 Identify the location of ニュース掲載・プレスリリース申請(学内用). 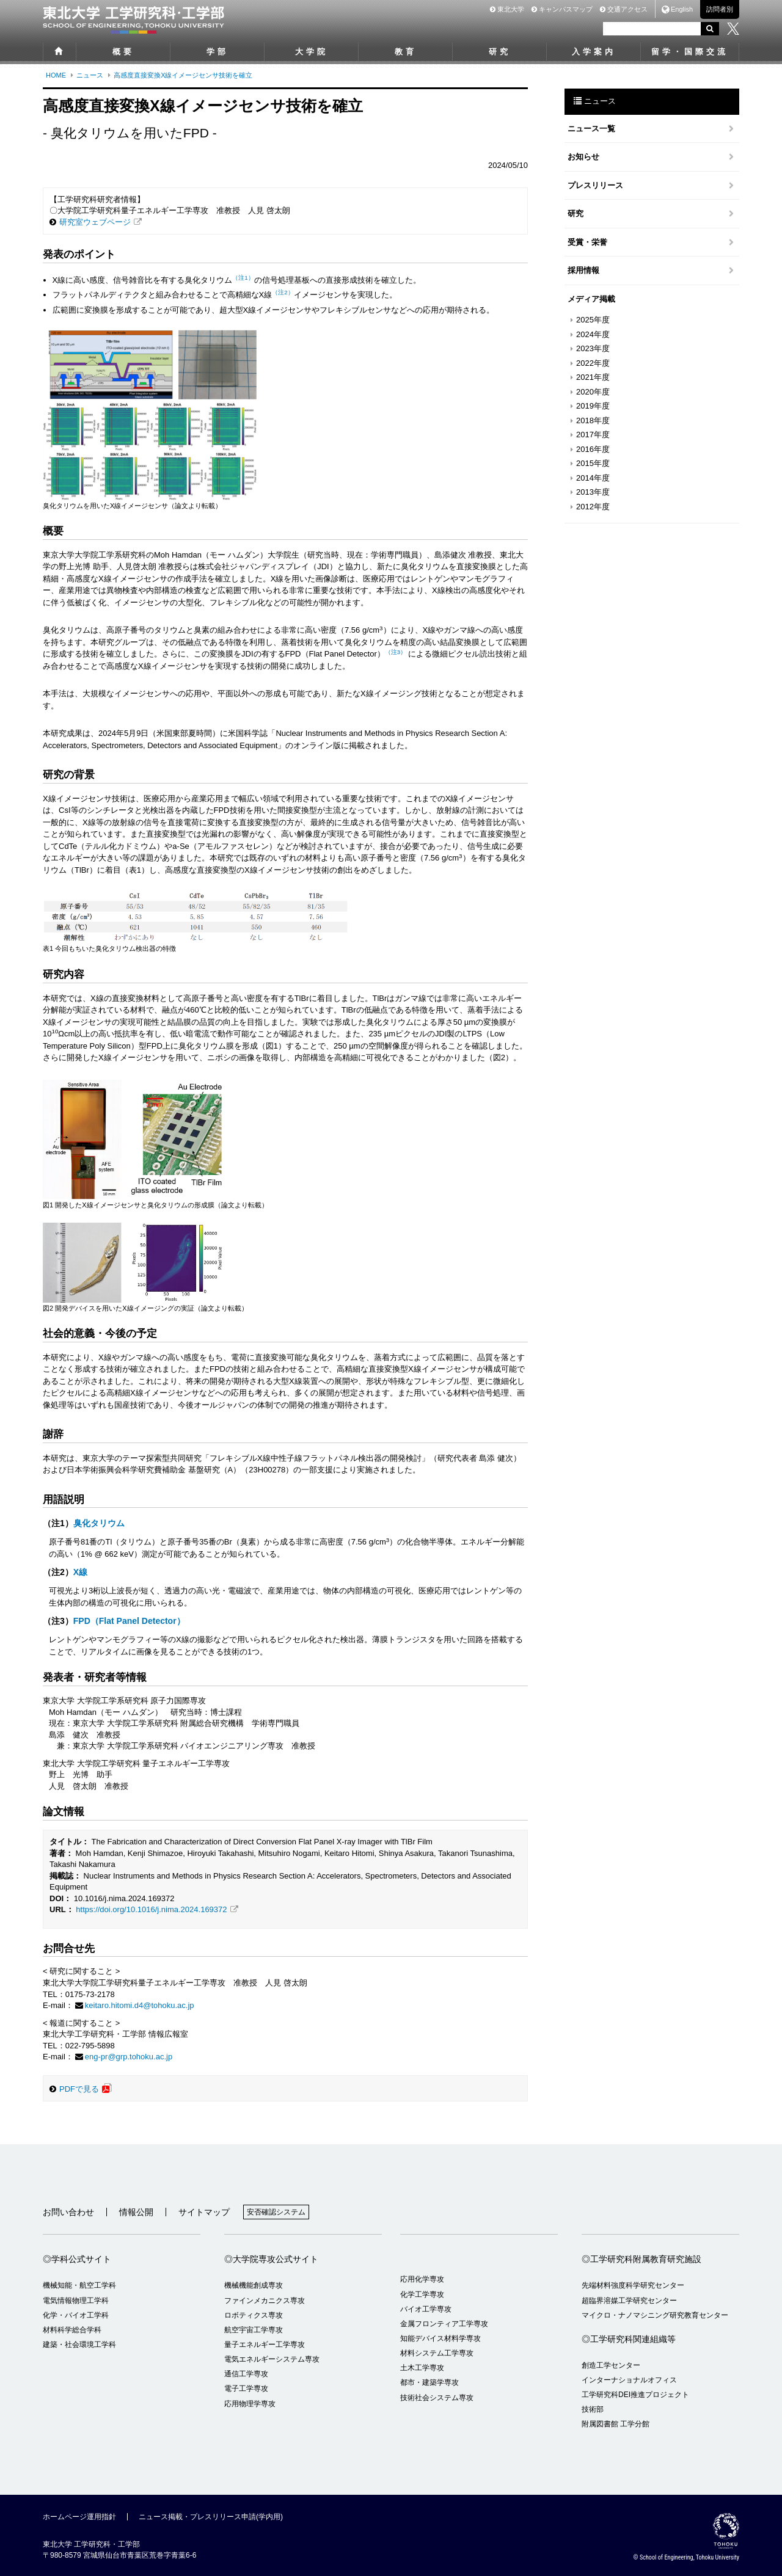
(211, 2516).